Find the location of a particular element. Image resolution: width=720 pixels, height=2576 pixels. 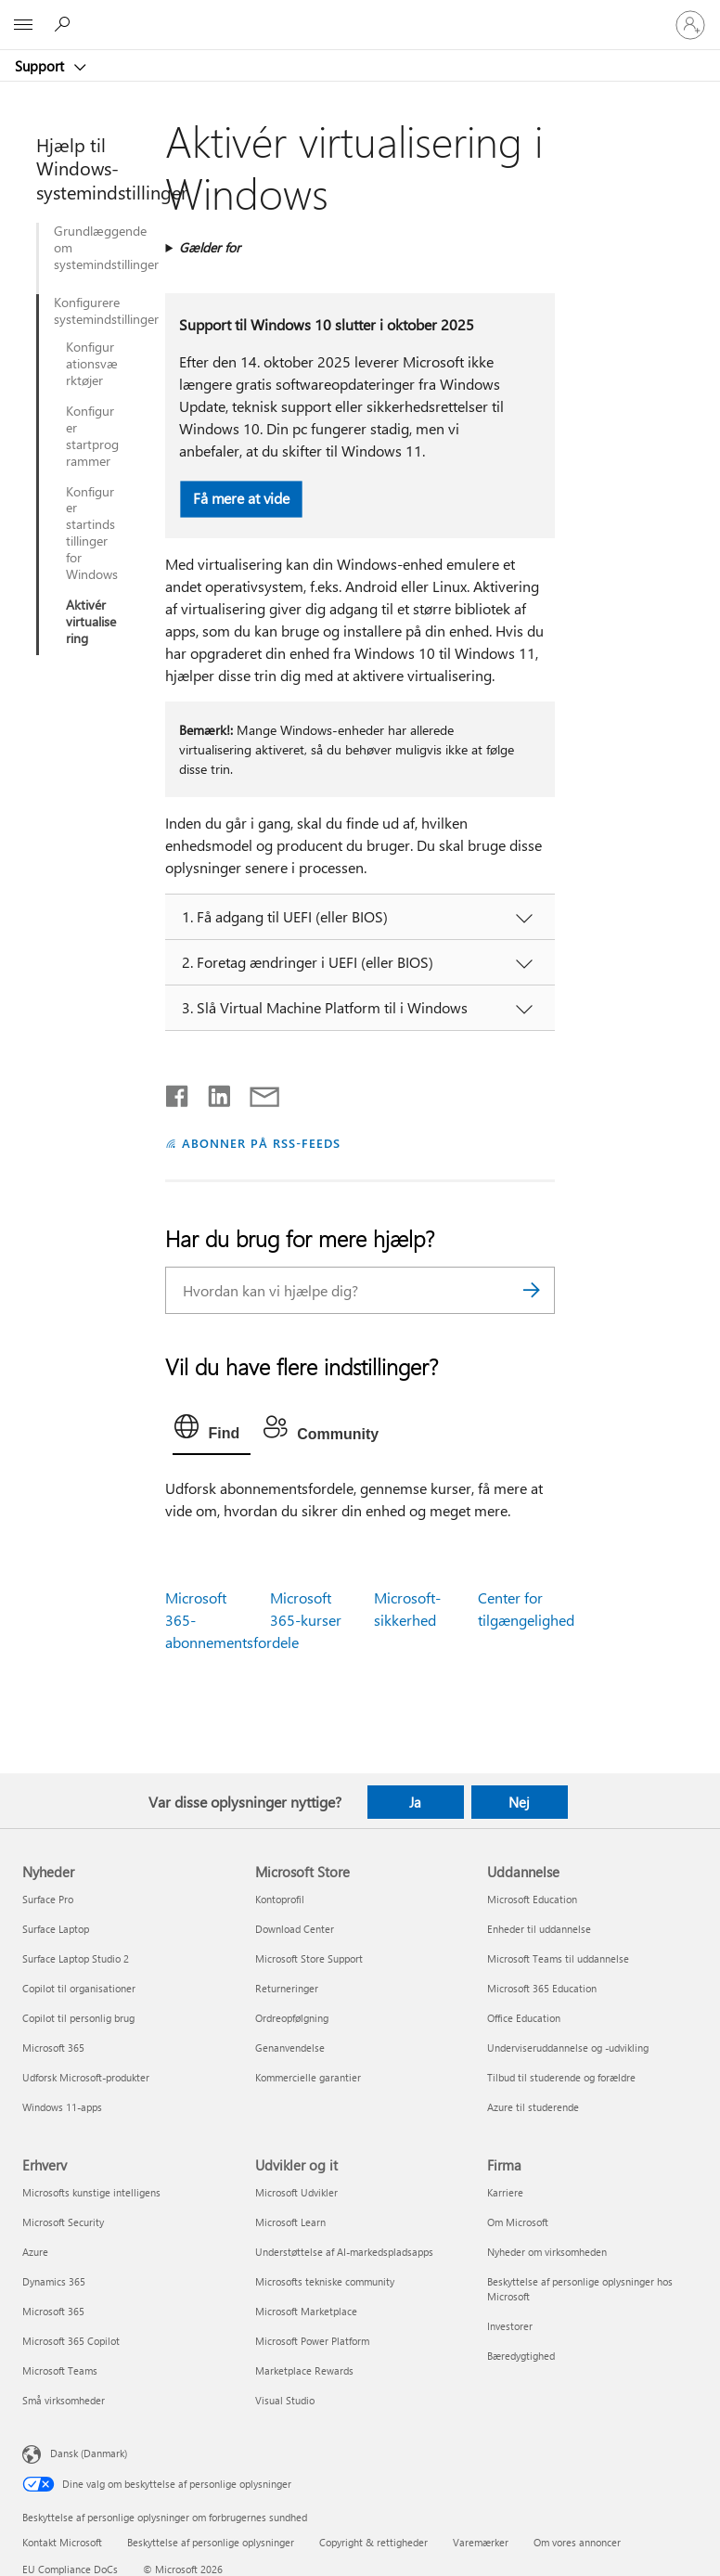

Konfigurationsværktøjer is located at coordinates (92, 364).